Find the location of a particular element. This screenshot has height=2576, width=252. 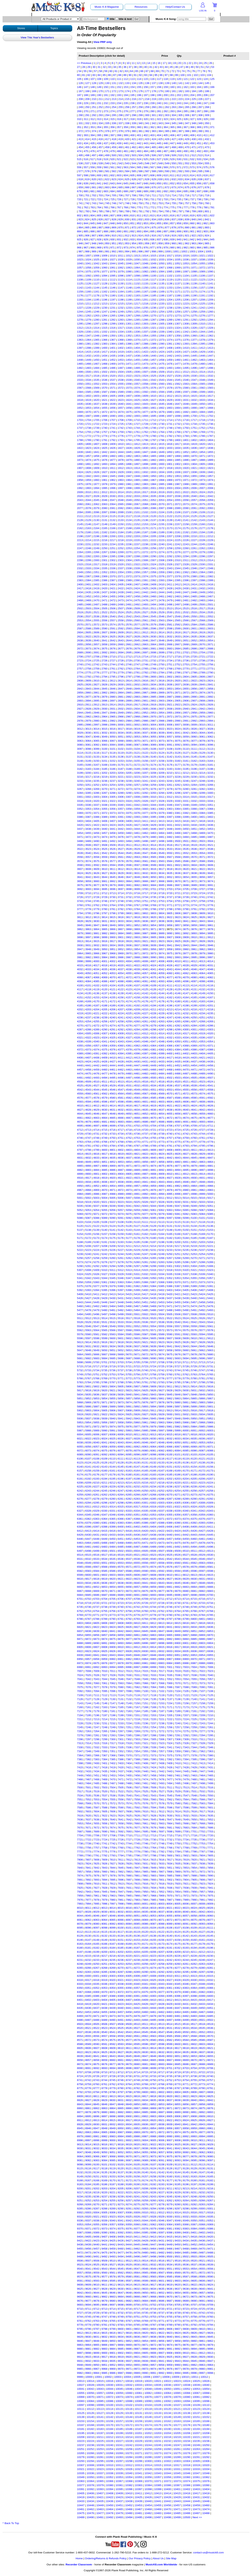

504 is located at coordinates (140, 155).